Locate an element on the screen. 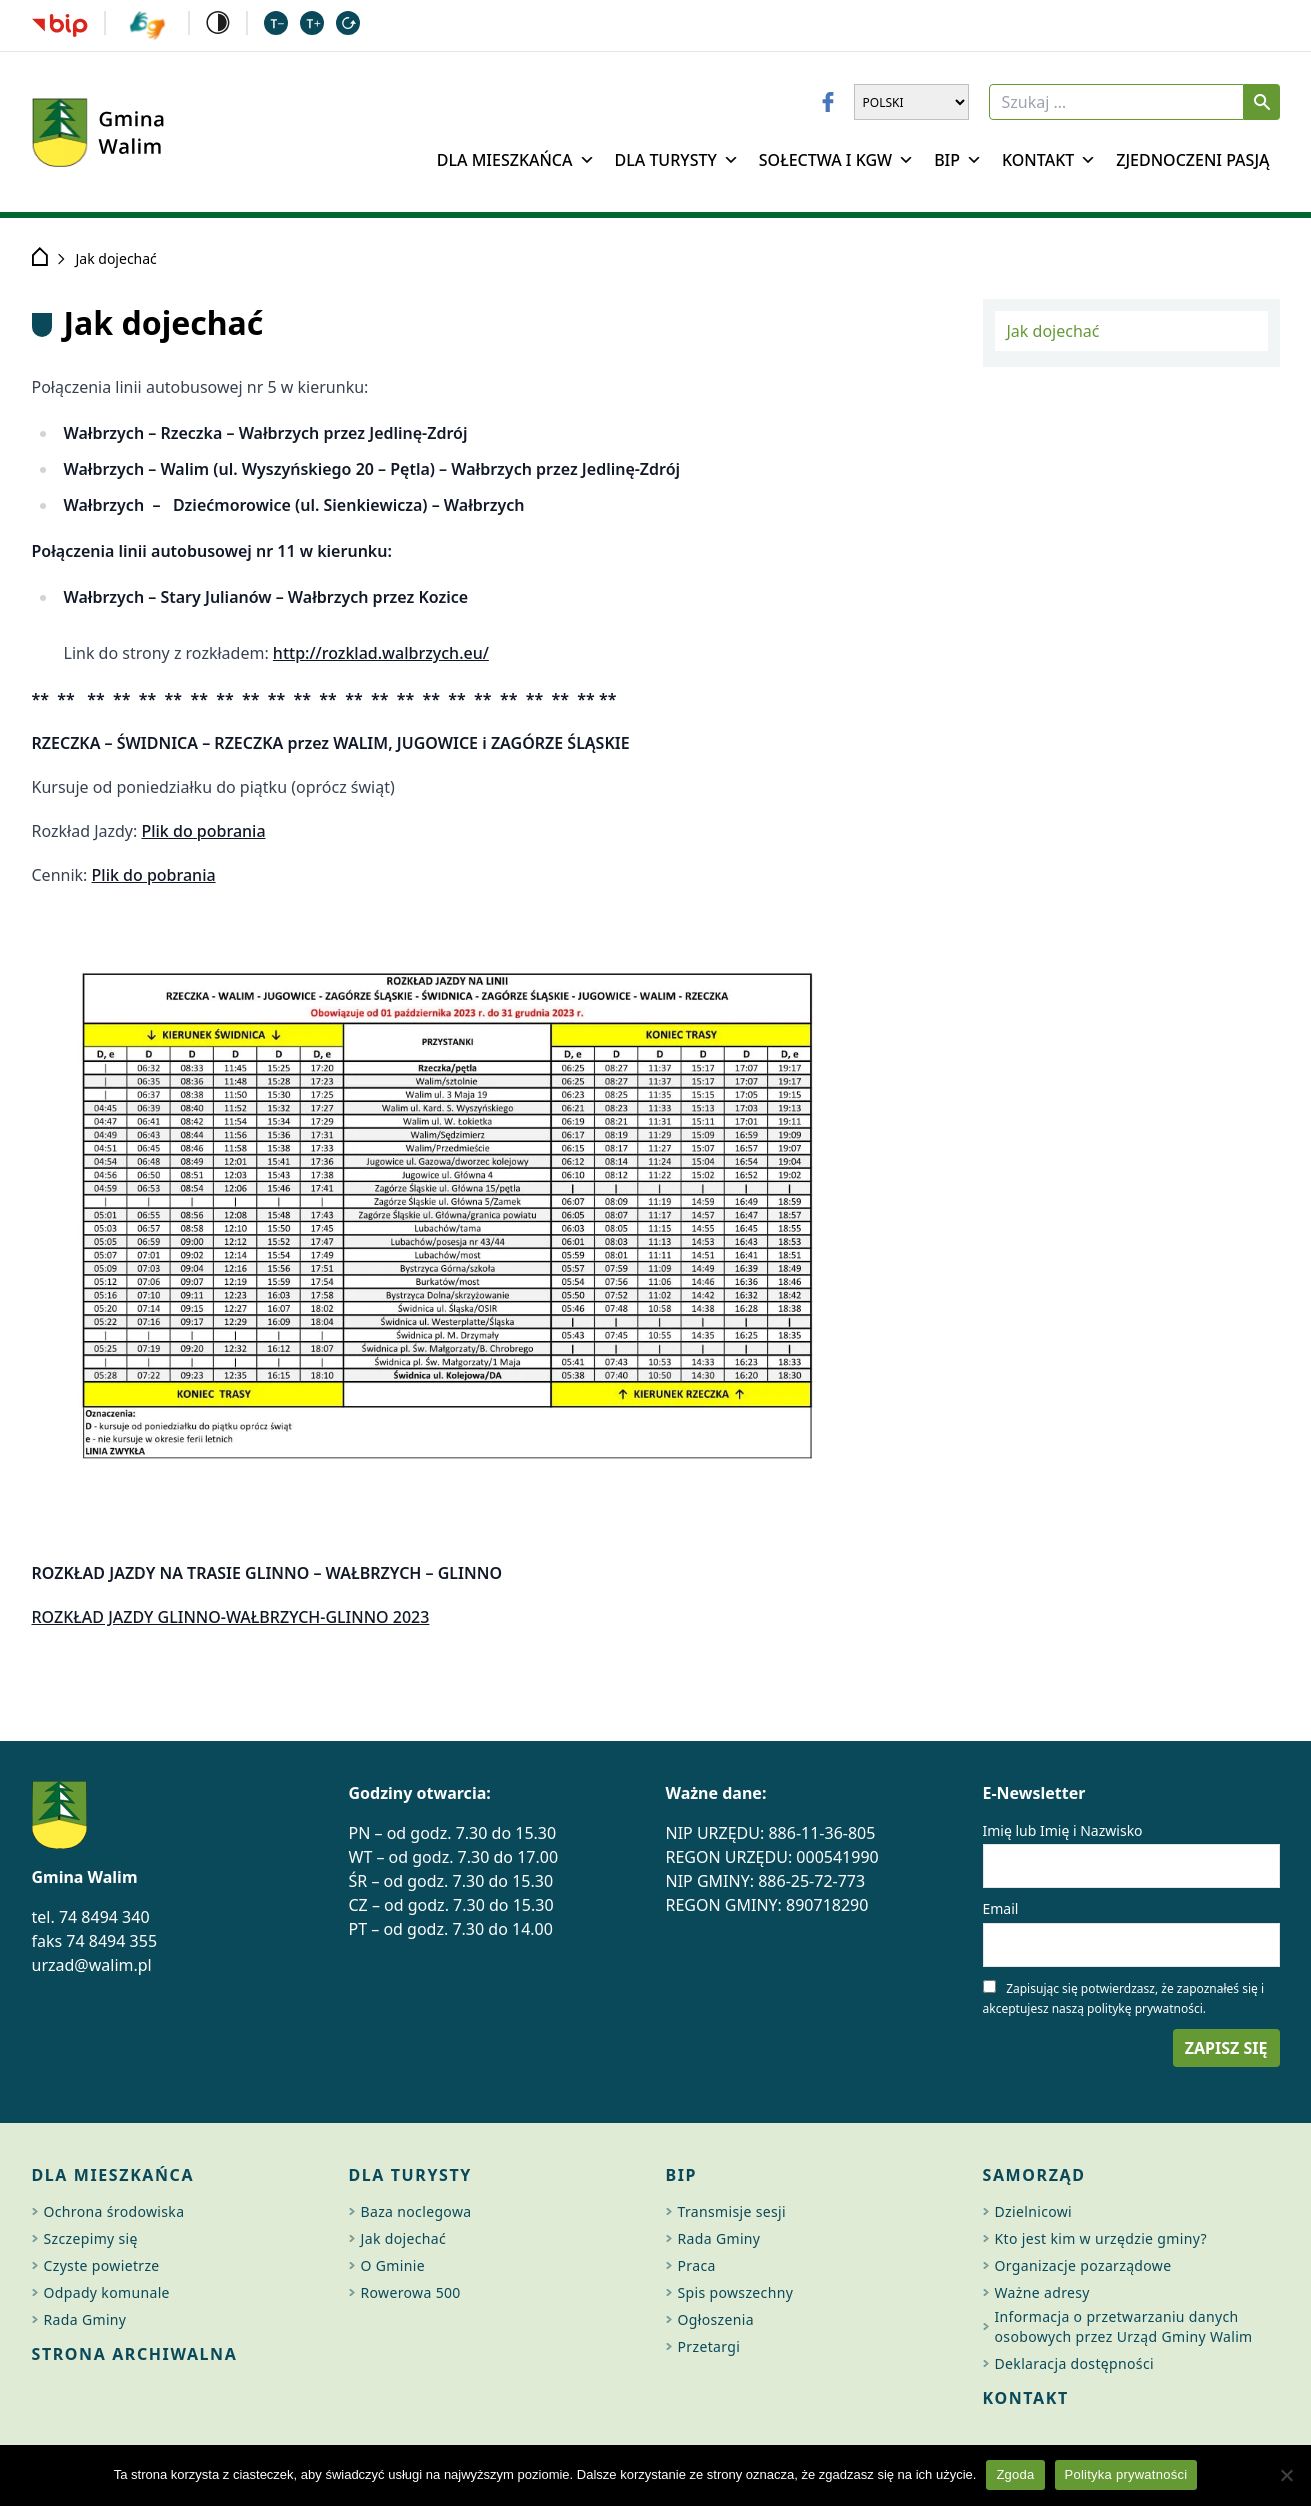 The height and width of the screenshot is (2506, 1311). Ochrona środowiska is located at coordinates (114, 2211).